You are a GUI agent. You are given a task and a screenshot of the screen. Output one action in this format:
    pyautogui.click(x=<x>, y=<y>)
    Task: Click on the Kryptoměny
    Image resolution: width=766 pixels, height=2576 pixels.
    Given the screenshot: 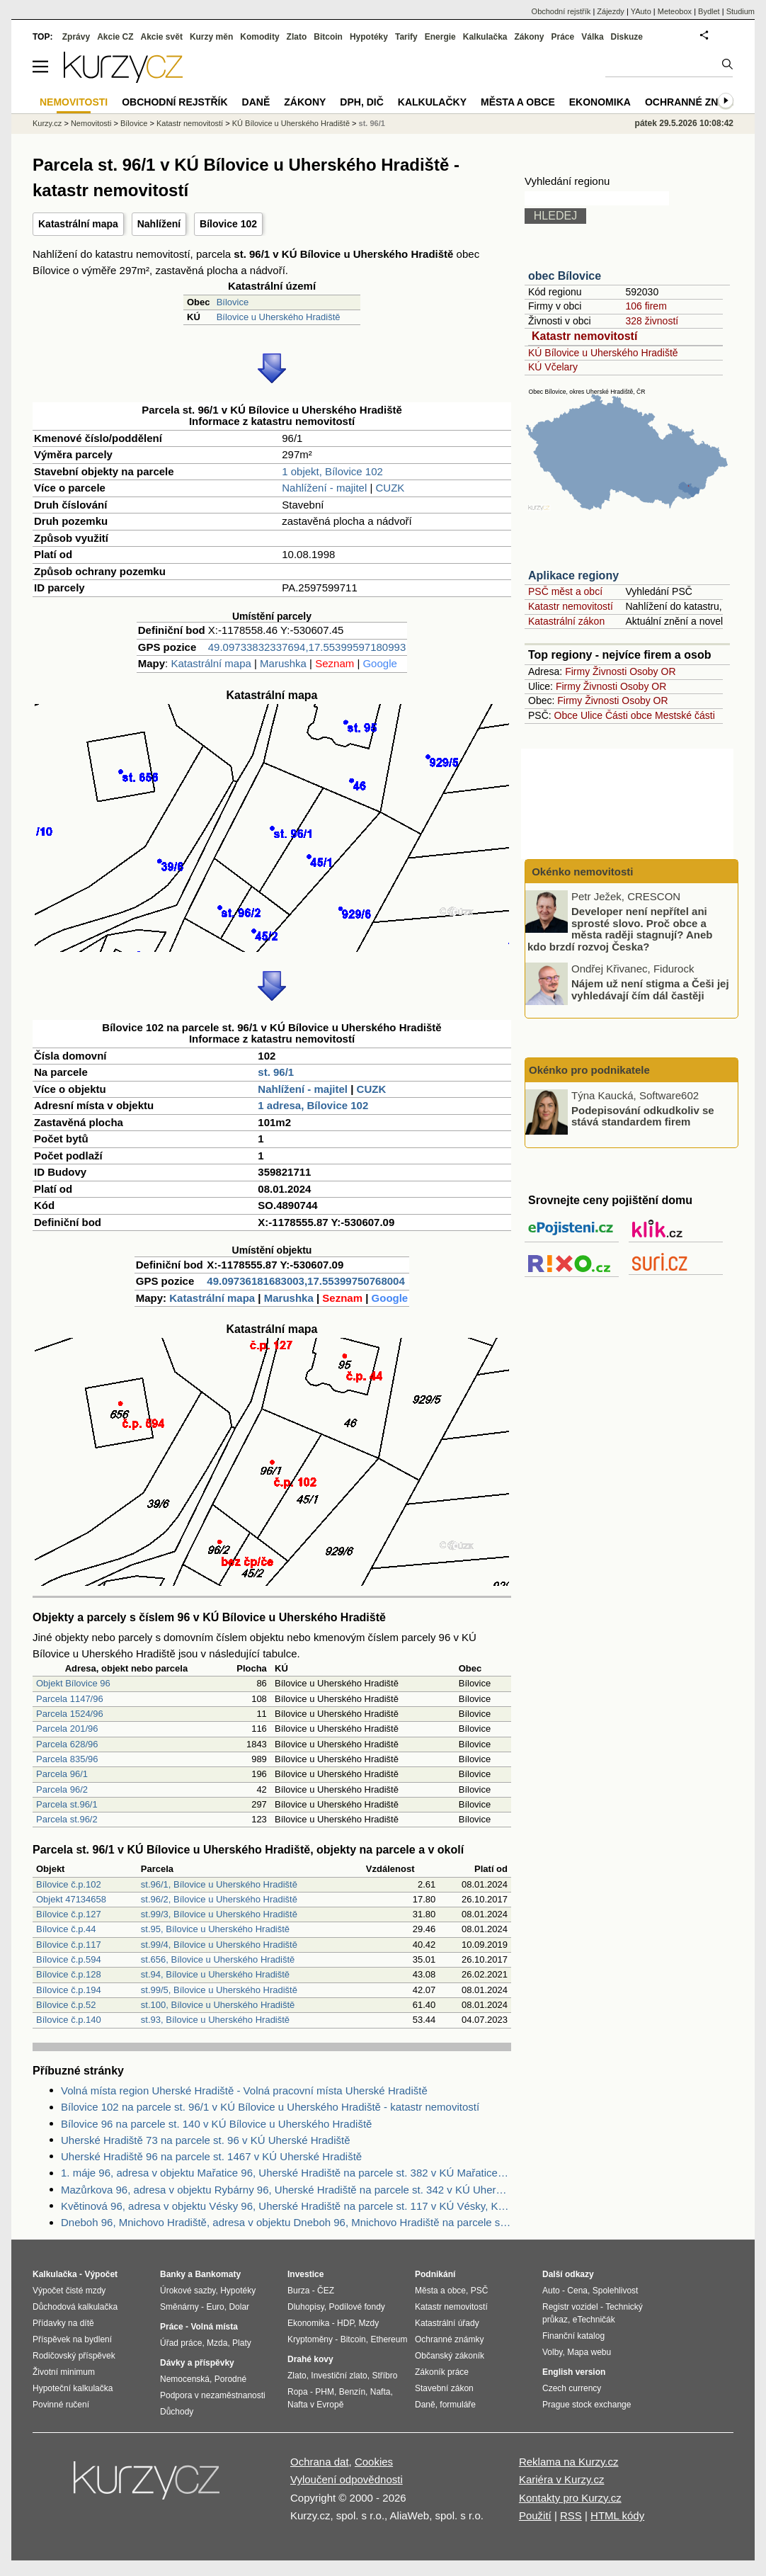 What is the action you would take?
    pyautogui.click(x=310, y=2339)
    